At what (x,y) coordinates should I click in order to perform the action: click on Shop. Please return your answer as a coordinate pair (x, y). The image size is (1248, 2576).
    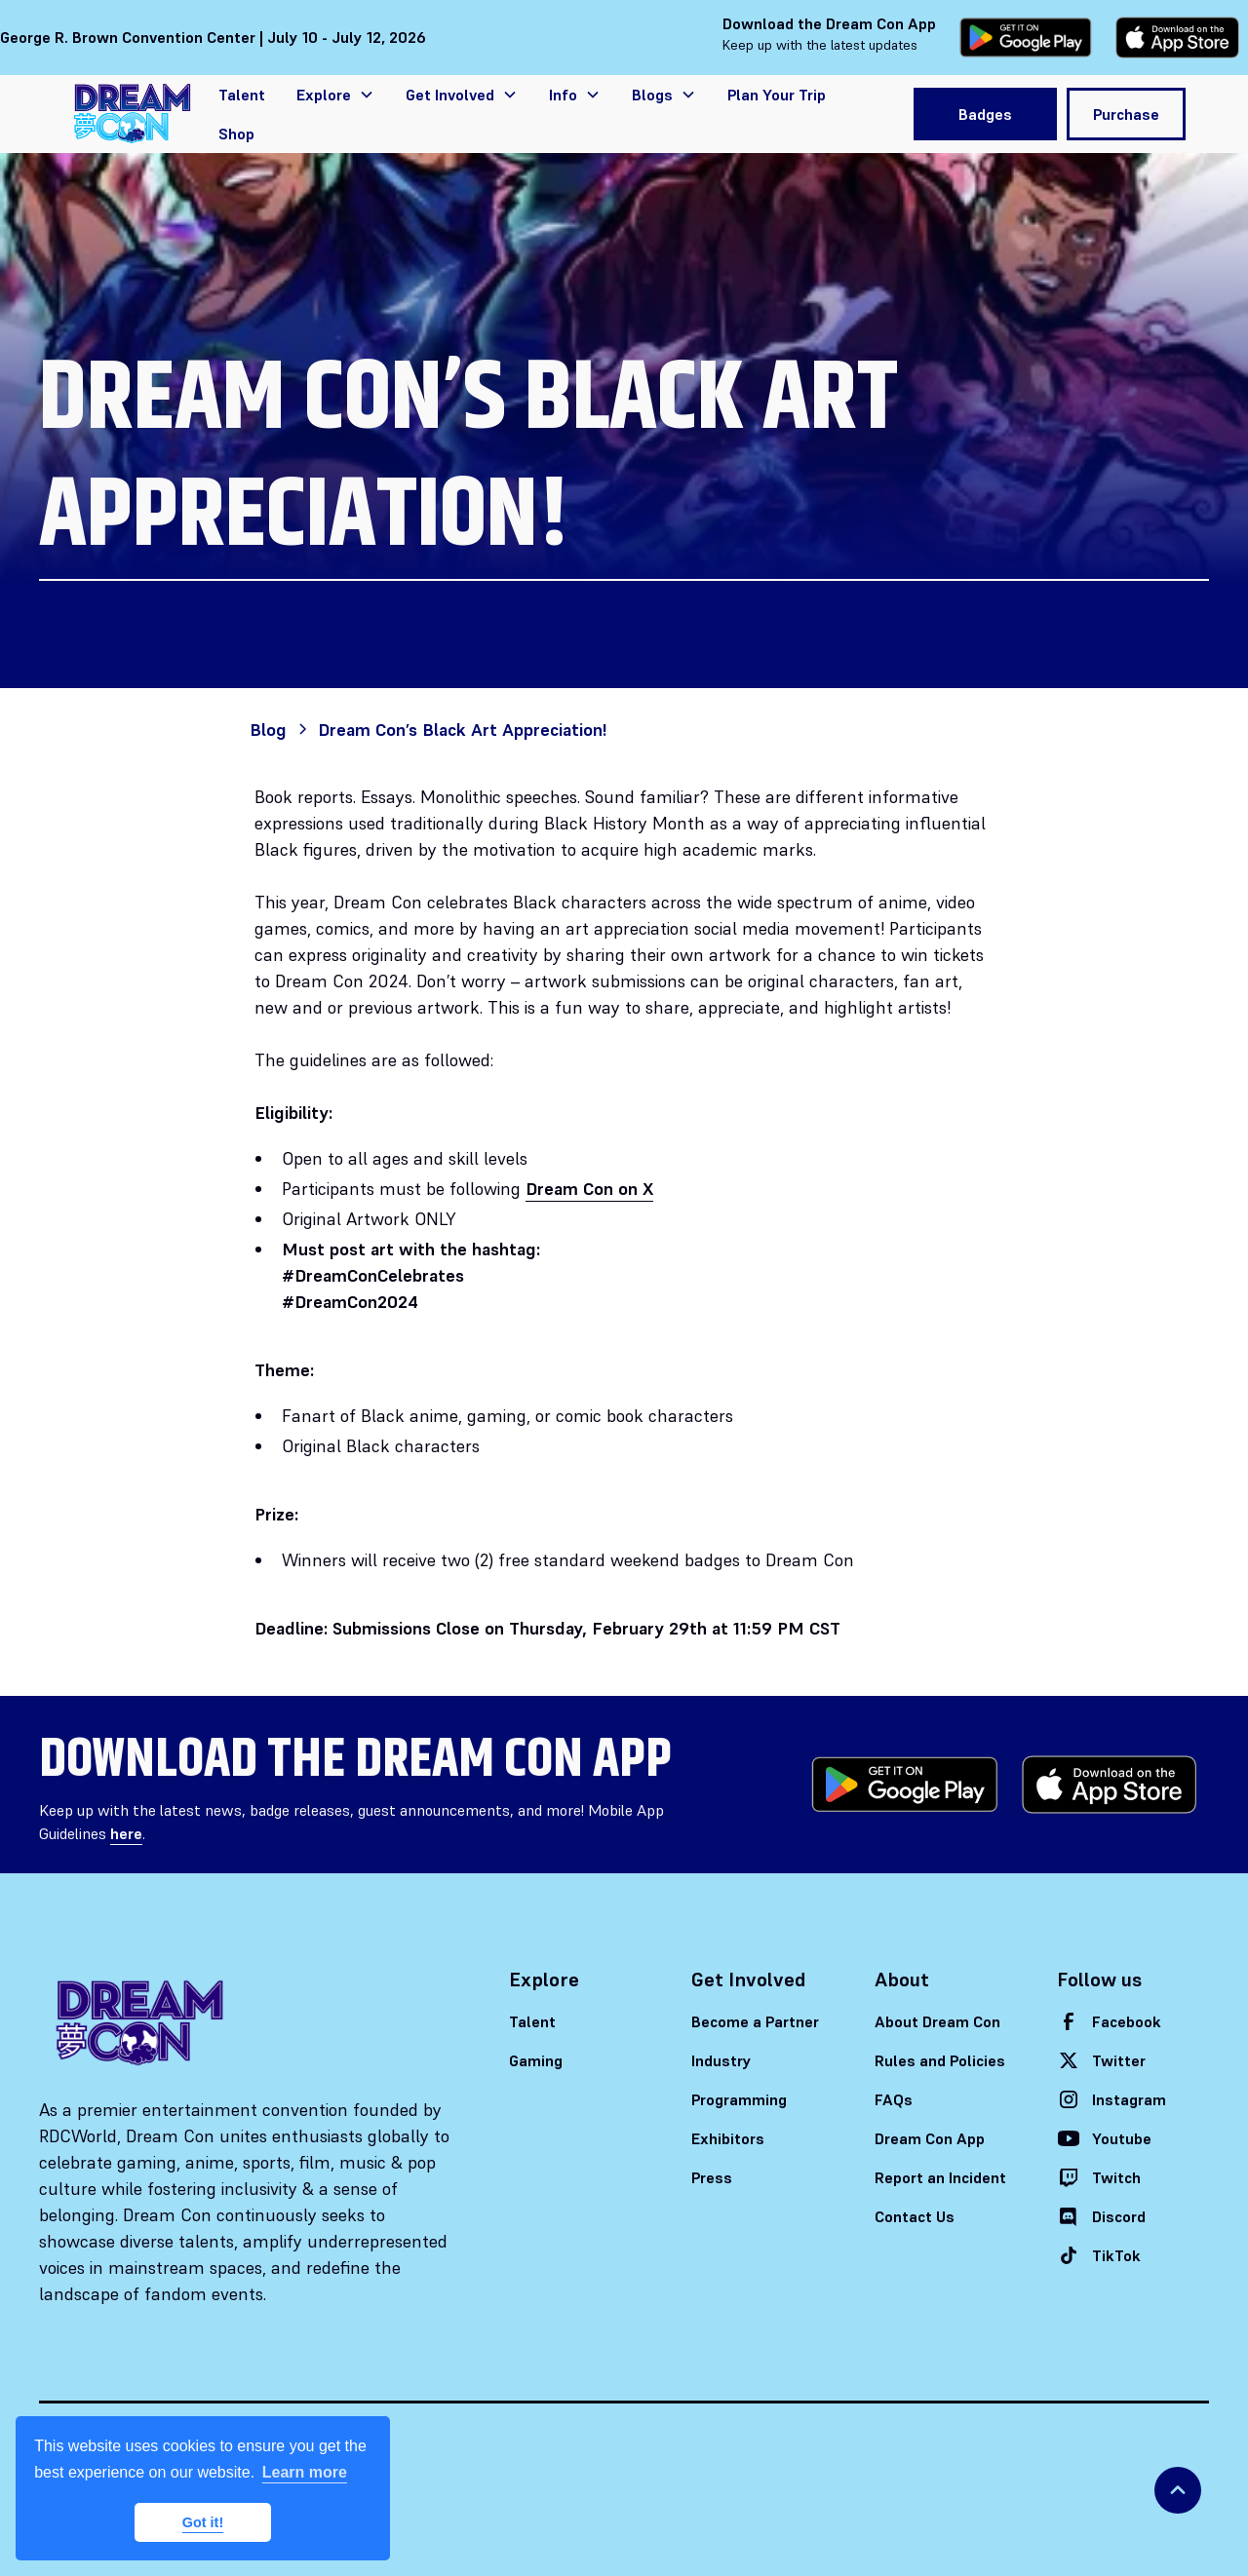
    Looking at the image, I should click on (236, 133).